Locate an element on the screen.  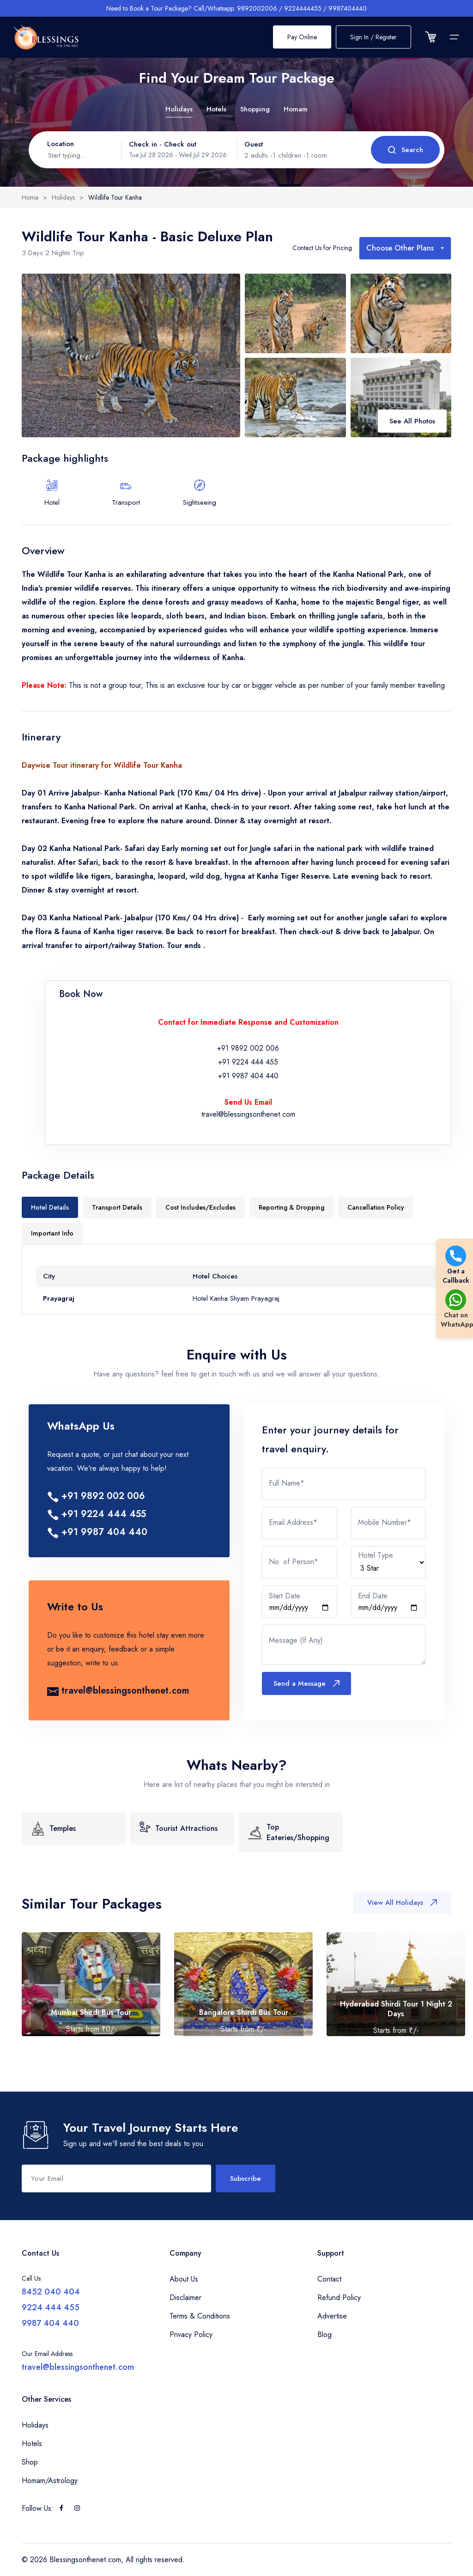
Pay Online is located at coordinates (302, 37).